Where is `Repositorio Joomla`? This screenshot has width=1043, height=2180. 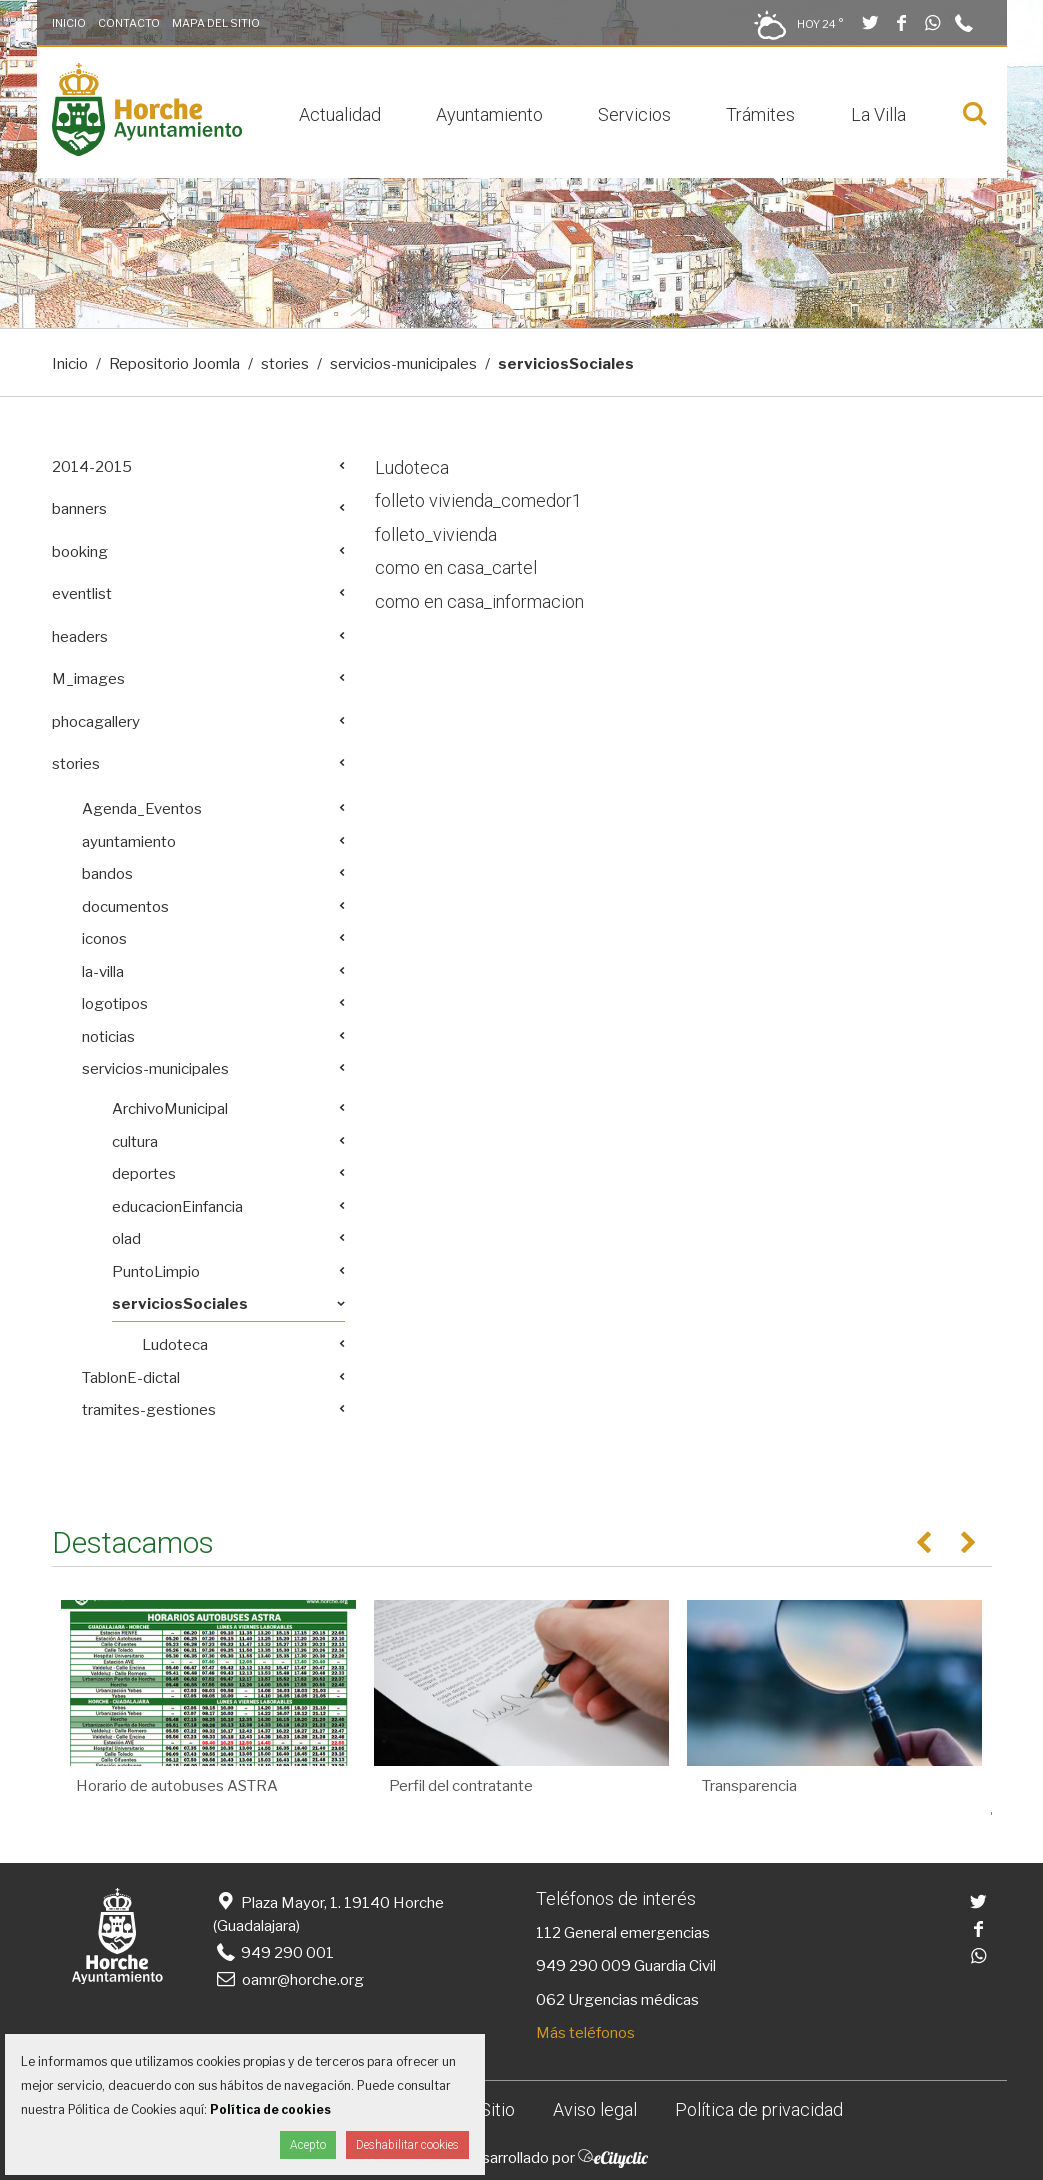 Repositorio Joomla is located at coordinates (174, 364).